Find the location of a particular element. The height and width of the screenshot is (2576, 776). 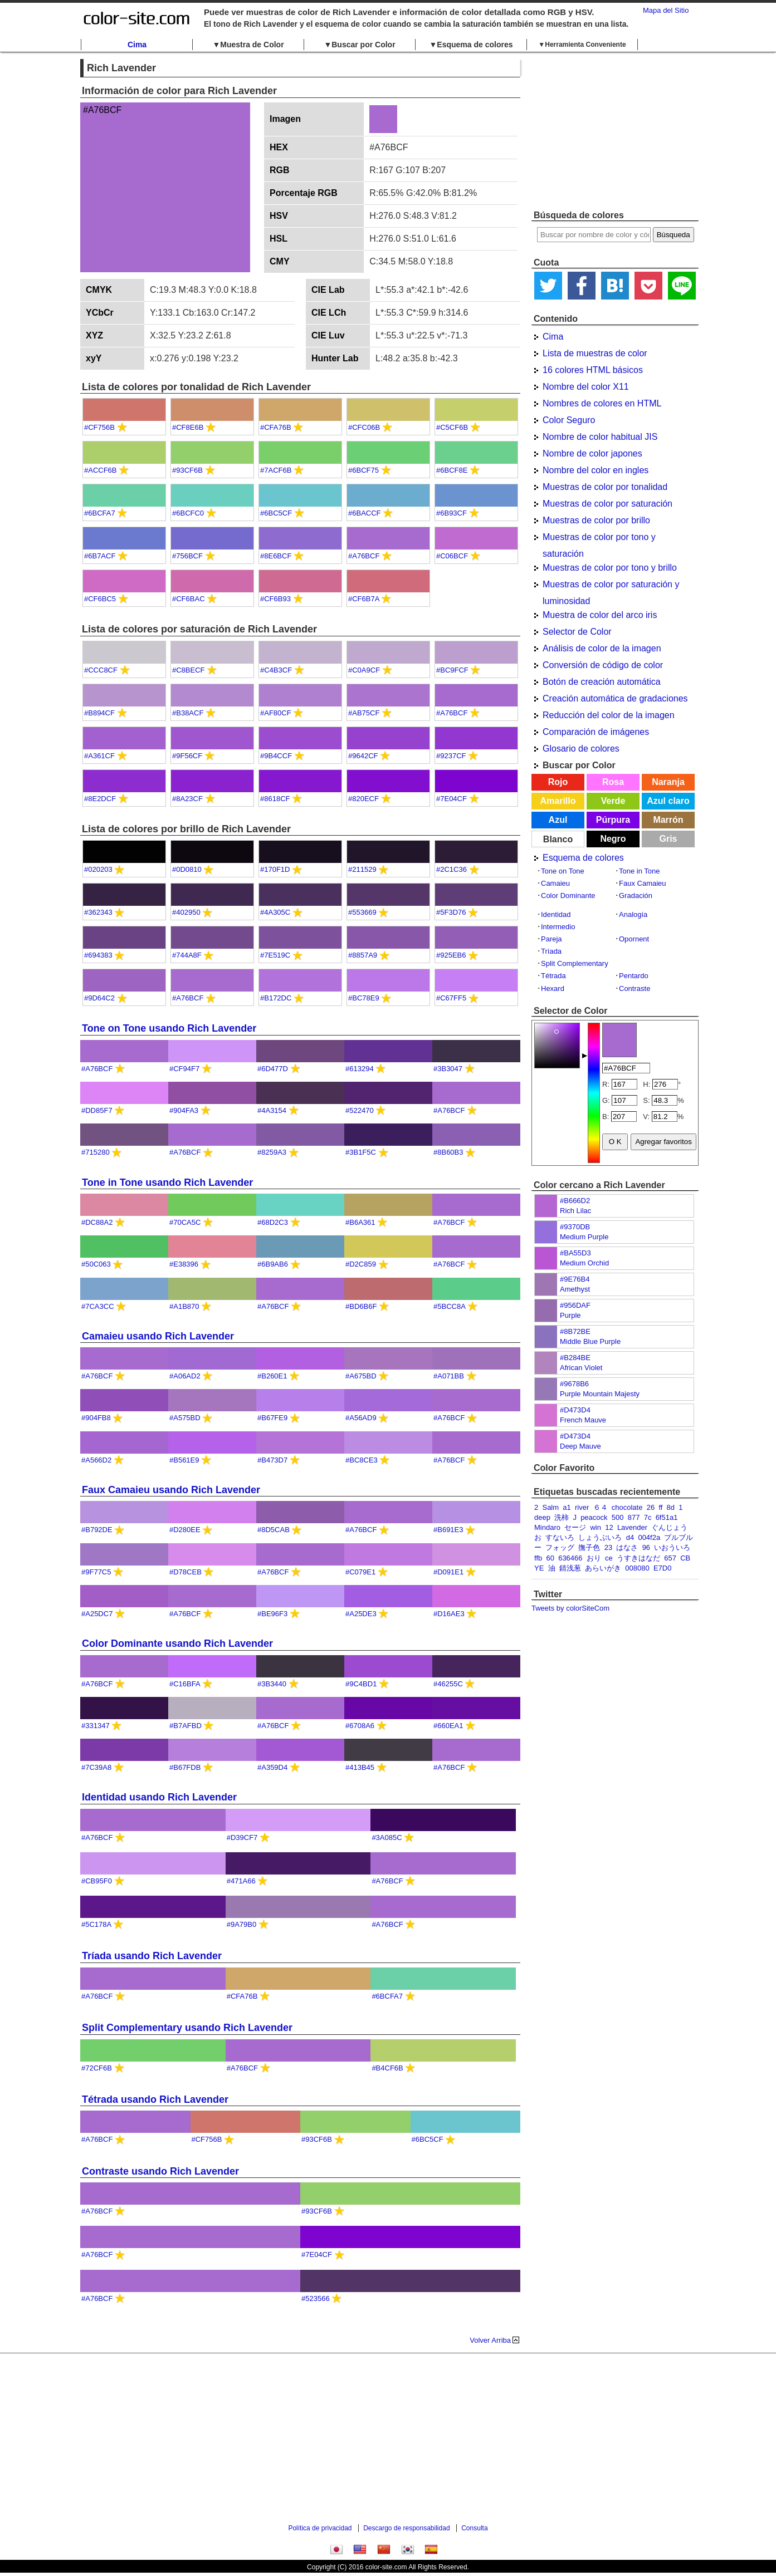

#553669 is located at coordinates (362, 912).